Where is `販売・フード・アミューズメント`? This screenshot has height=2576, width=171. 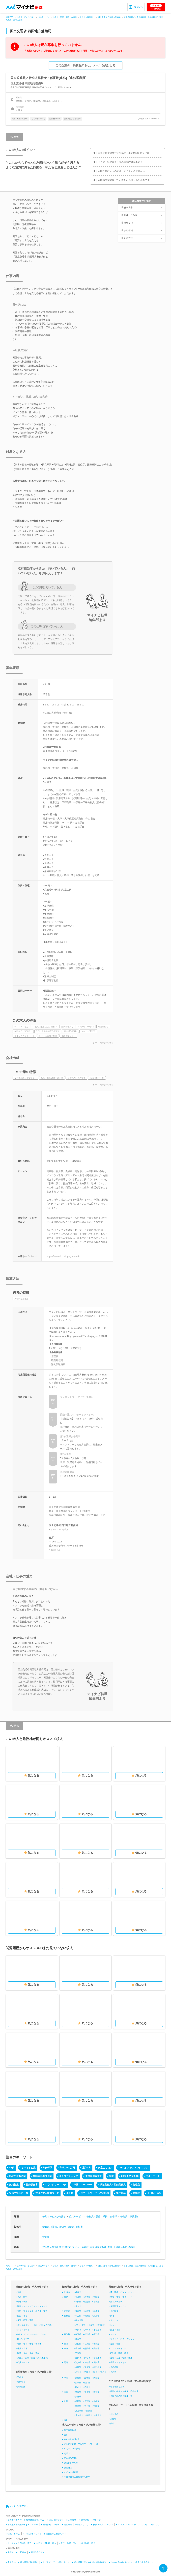
販売・フード・アミューズメント is located at coordinates (32, 2306).